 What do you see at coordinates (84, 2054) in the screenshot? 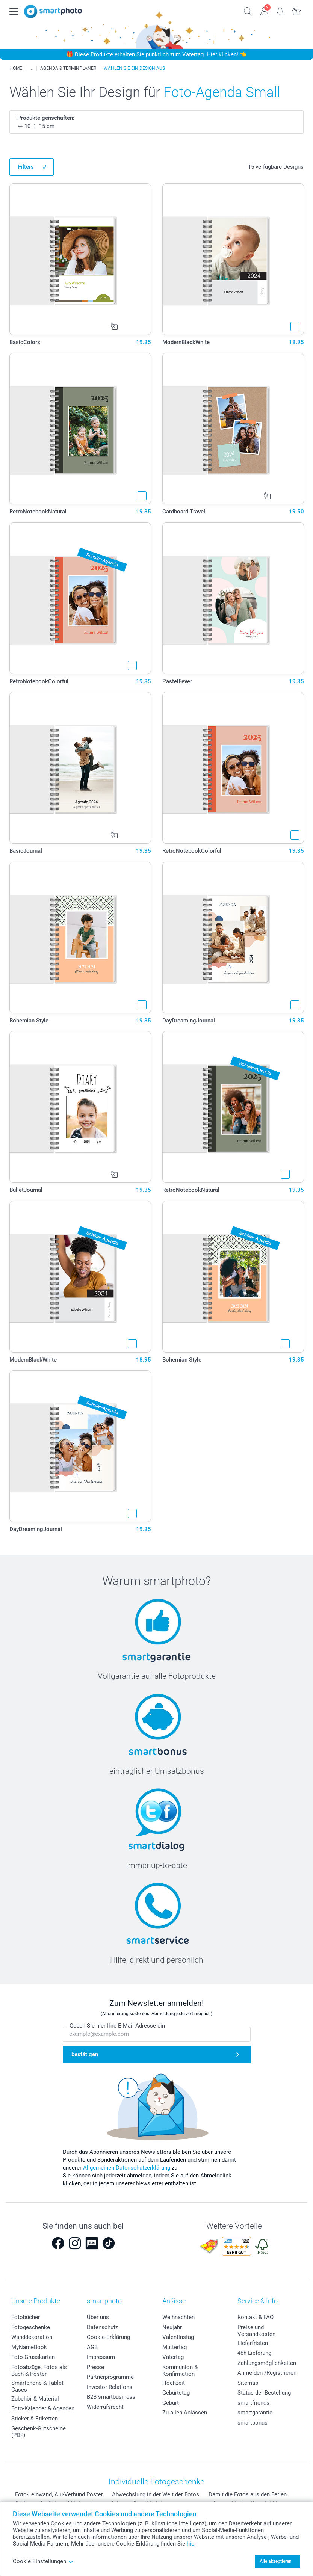
I see `bestätigen` at bounding box center [84, 2054].